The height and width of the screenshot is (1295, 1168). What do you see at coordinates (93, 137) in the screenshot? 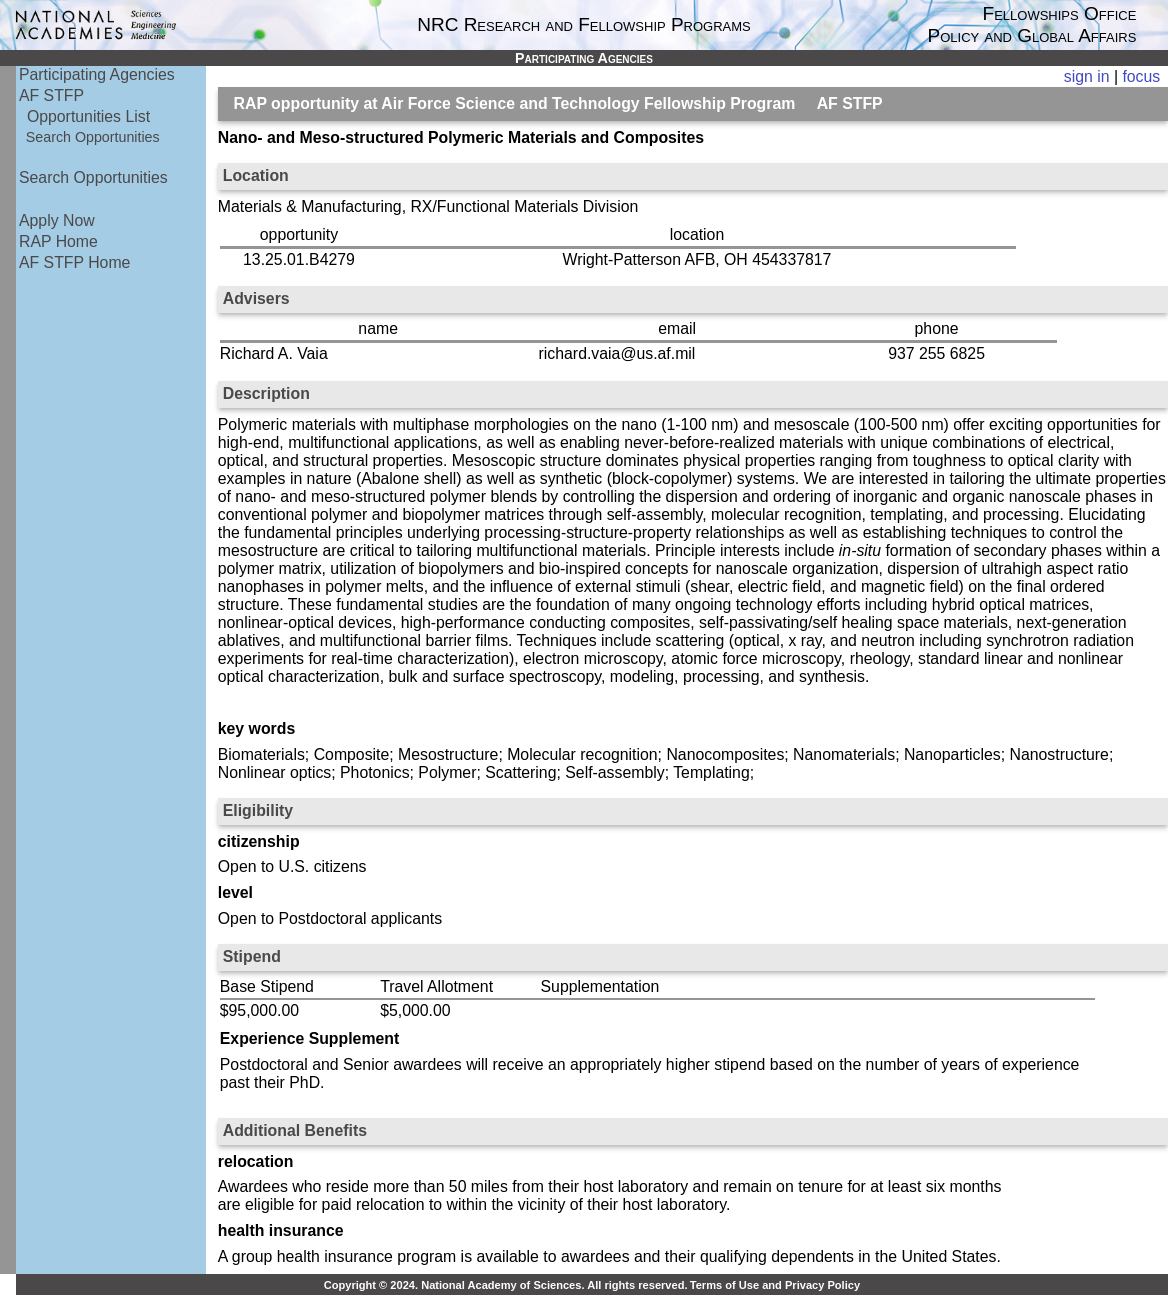
I see `Search Opportunities` at bounding box center [93, 137].